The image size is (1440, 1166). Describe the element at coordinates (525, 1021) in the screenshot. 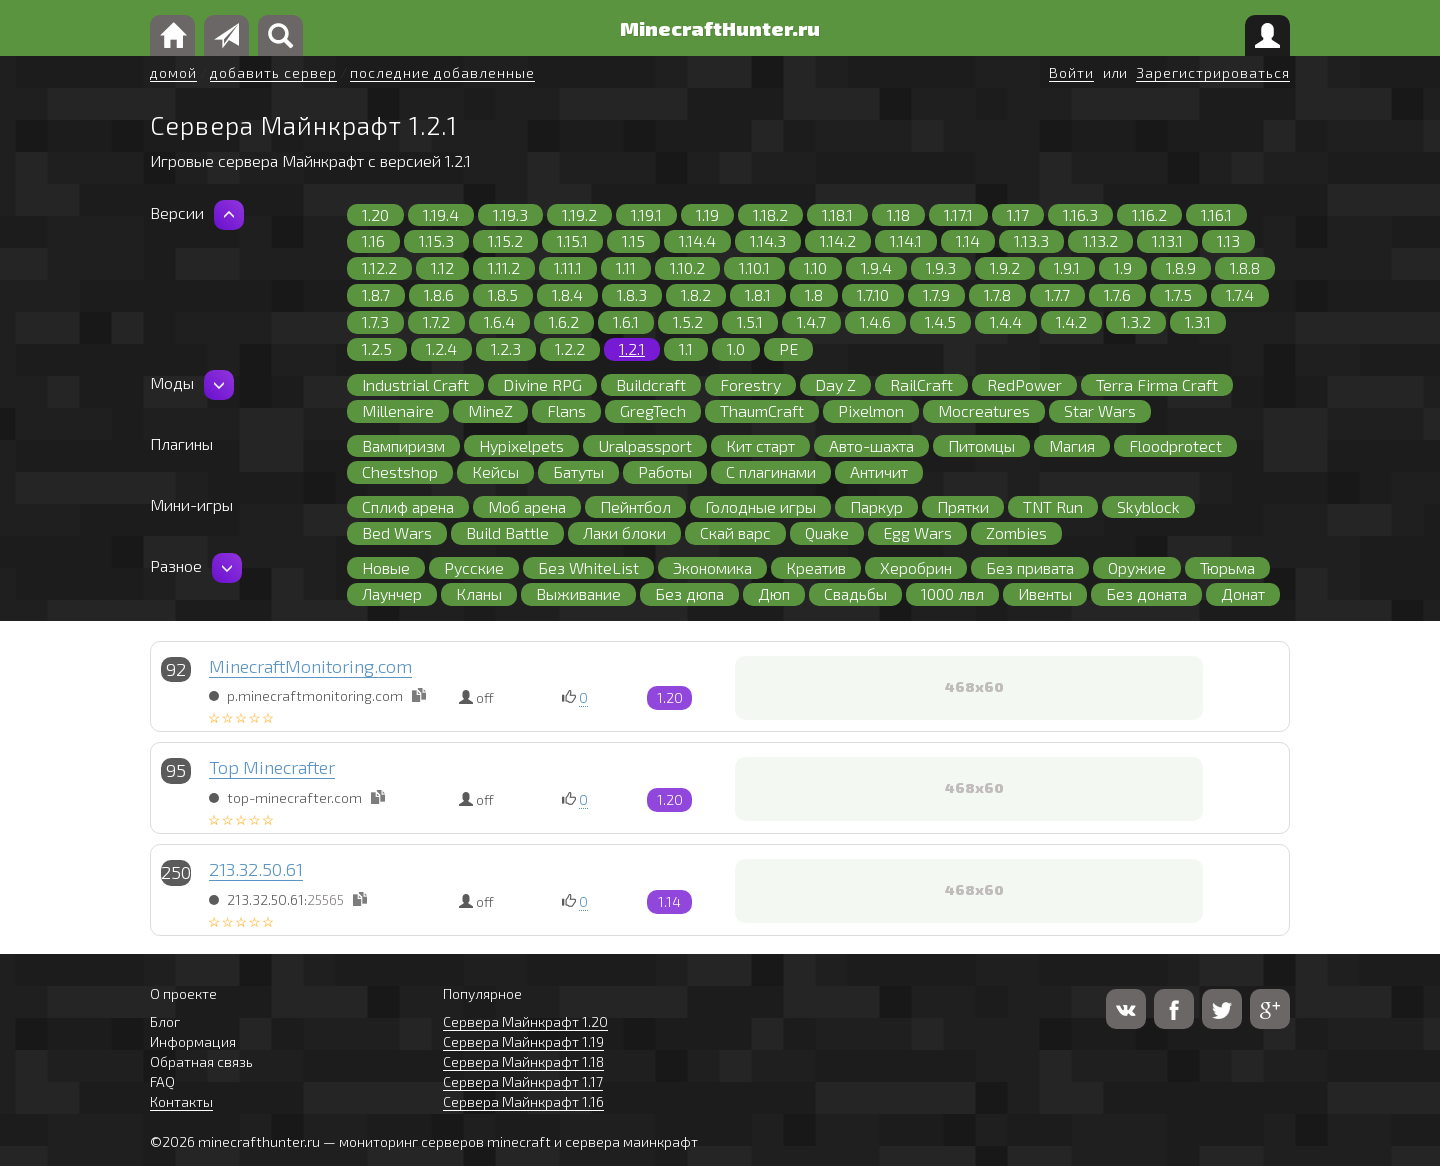

I see `Сервера Майнкрафт 1.20` at that location.